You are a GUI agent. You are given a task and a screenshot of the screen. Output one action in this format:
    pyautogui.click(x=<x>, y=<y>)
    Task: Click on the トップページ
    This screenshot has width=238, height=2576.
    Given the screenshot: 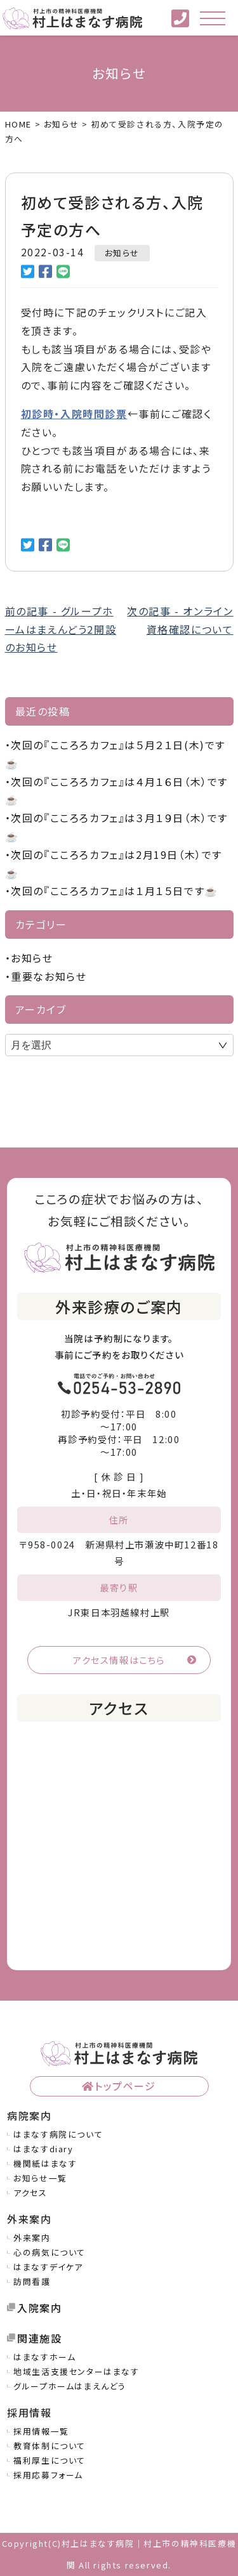 What is the action you would take?
    pyautogui.click(x=125, y=2085)
    